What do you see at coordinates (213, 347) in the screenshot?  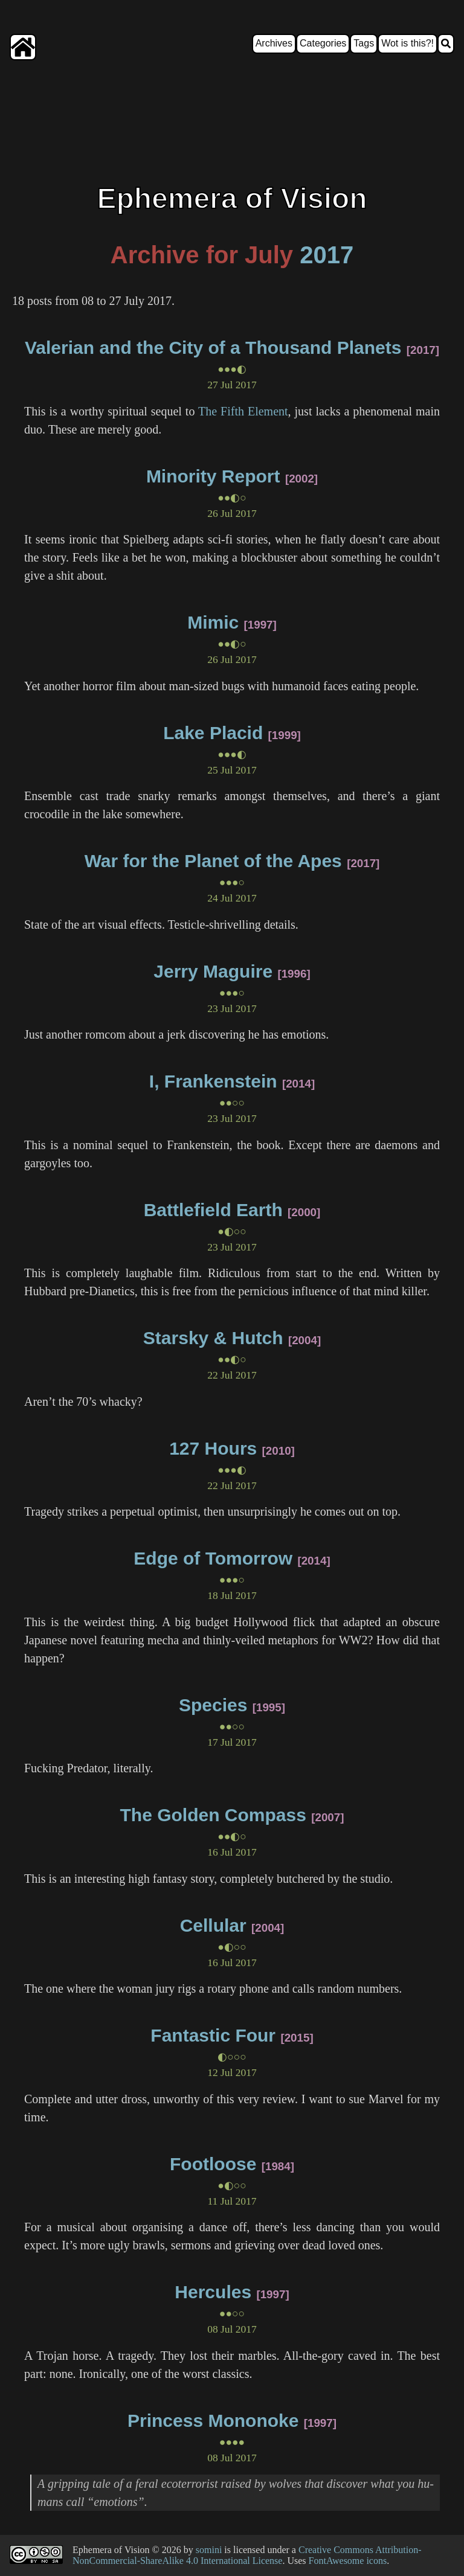 I see `Valerian and the City of a Thousand Planets` at bounding box center [213, 347].